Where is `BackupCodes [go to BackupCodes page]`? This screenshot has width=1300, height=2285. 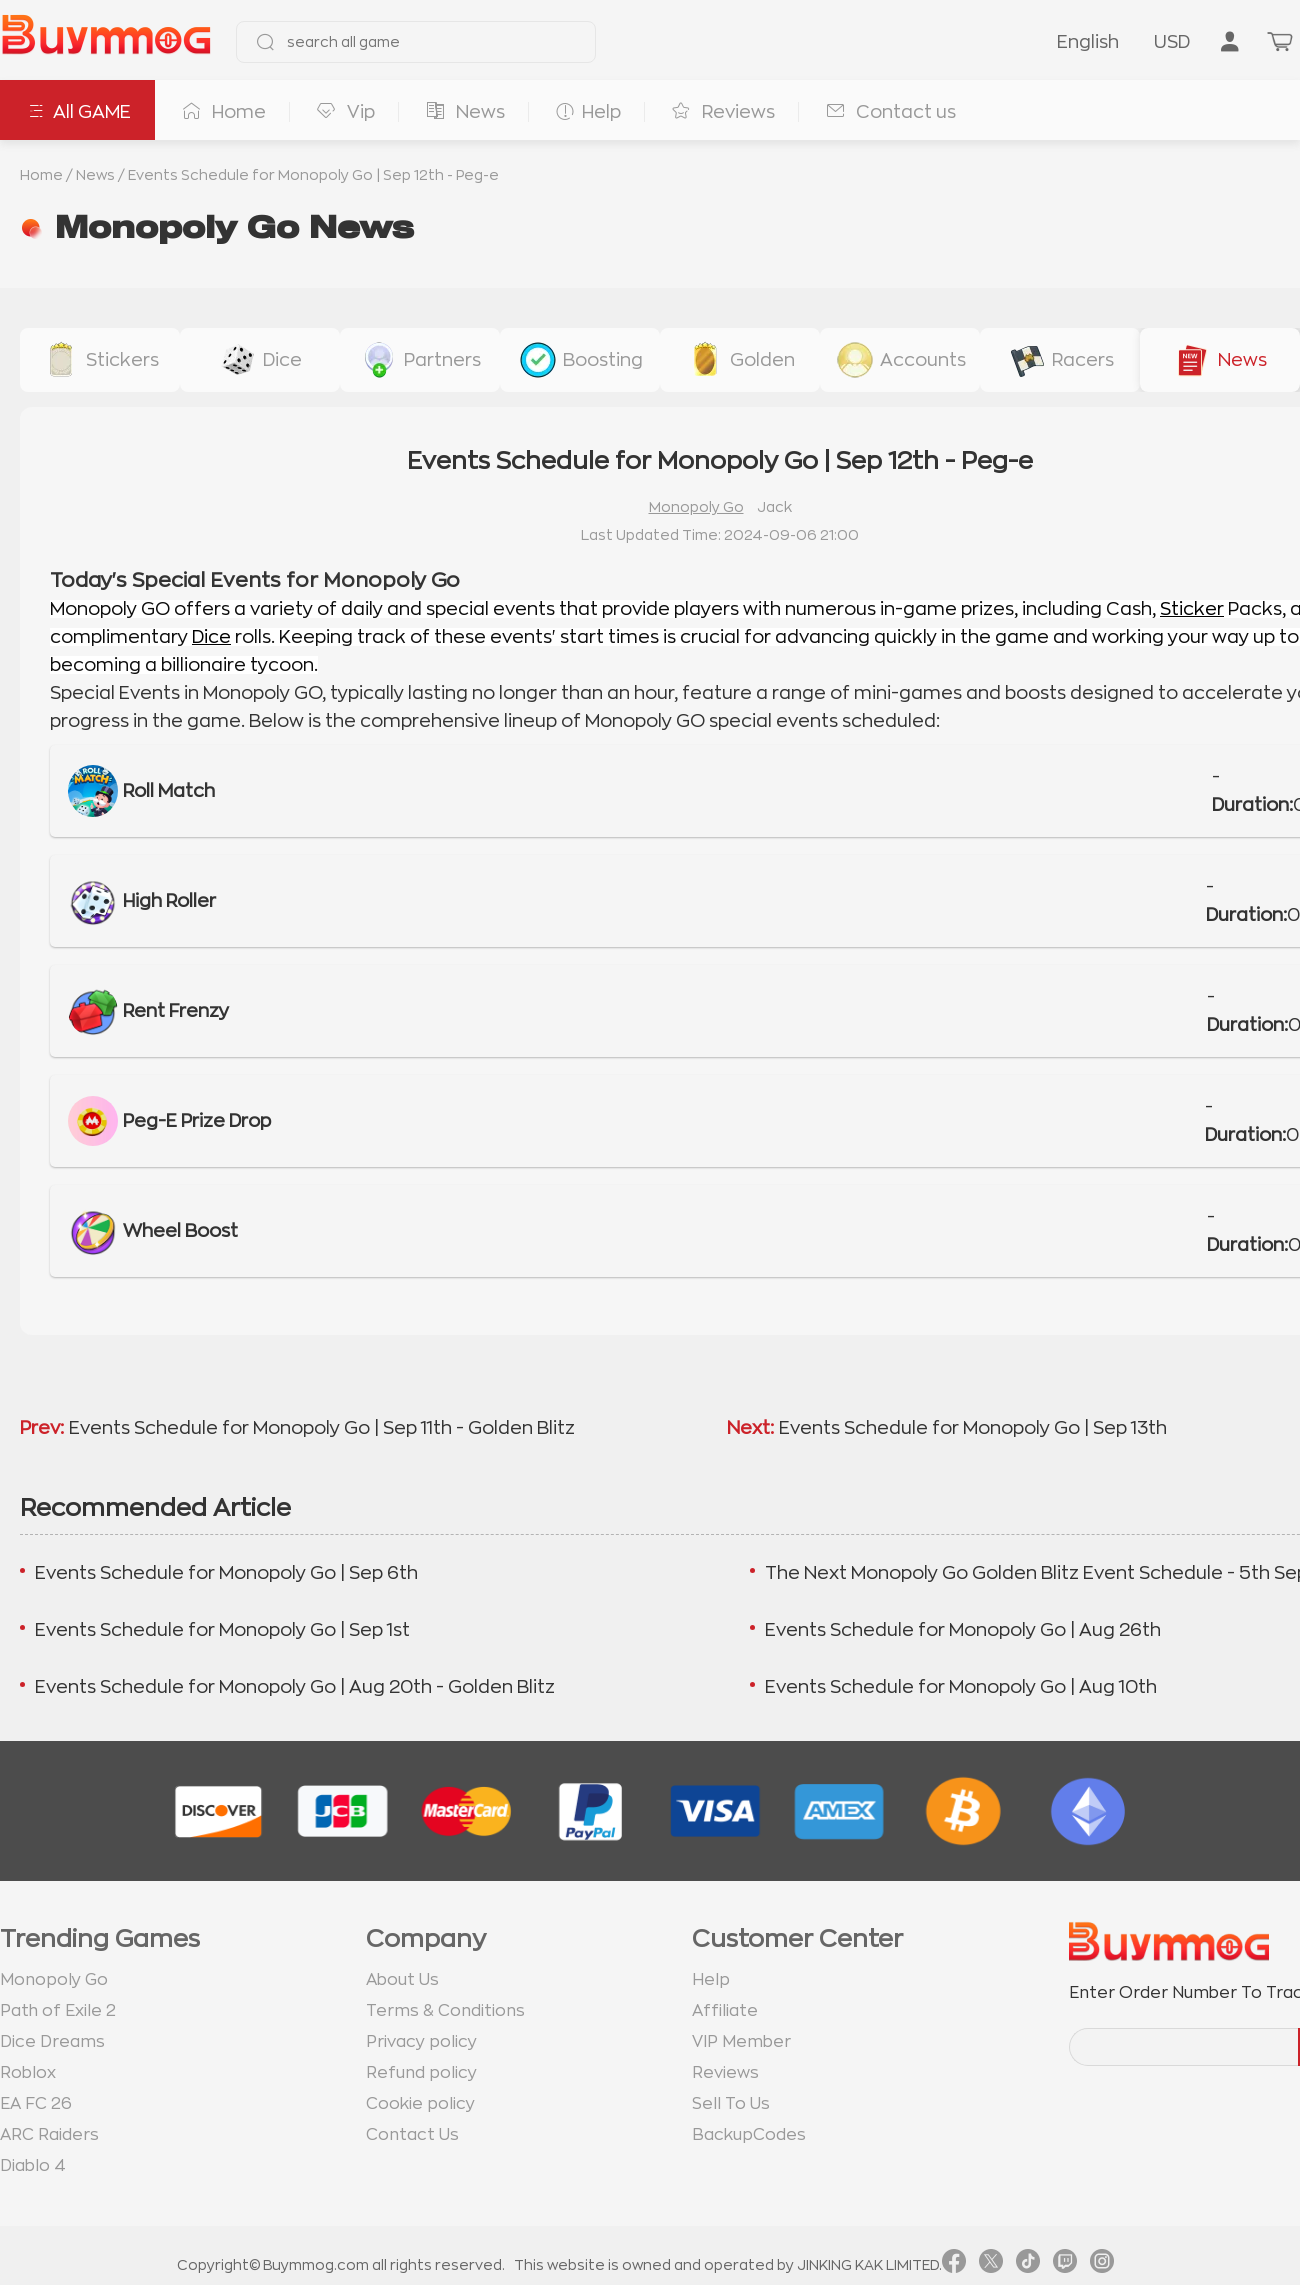
BackupCodes [go to BackupCodes page] is located at coordinates (749, 2135).